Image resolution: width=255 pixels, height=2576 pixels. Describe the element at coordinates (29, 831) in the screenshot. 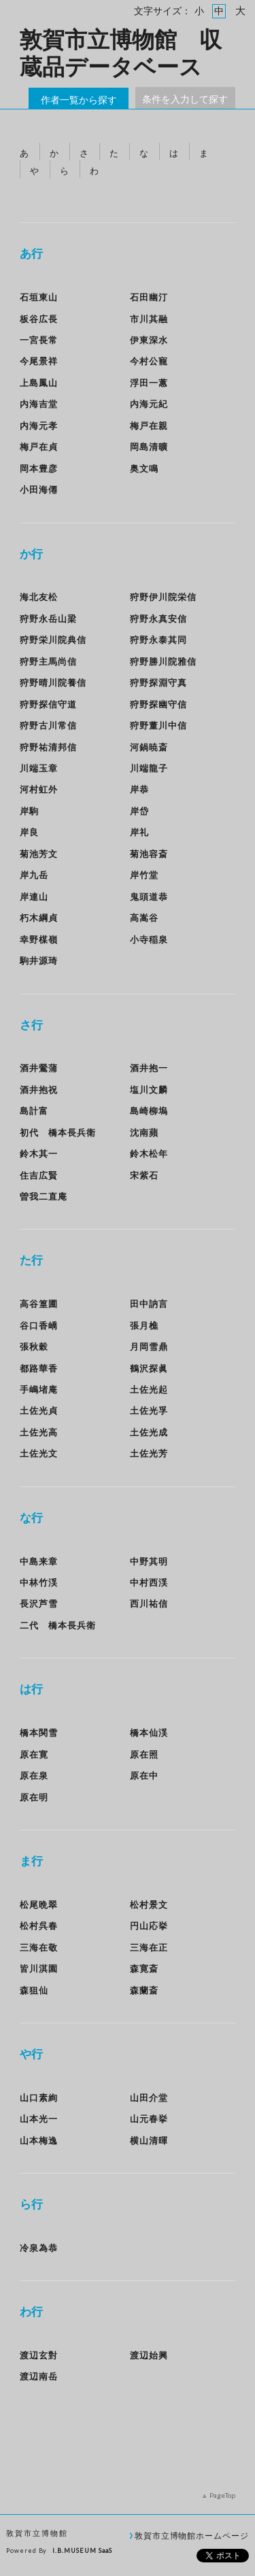

I see `岸良` at that location.